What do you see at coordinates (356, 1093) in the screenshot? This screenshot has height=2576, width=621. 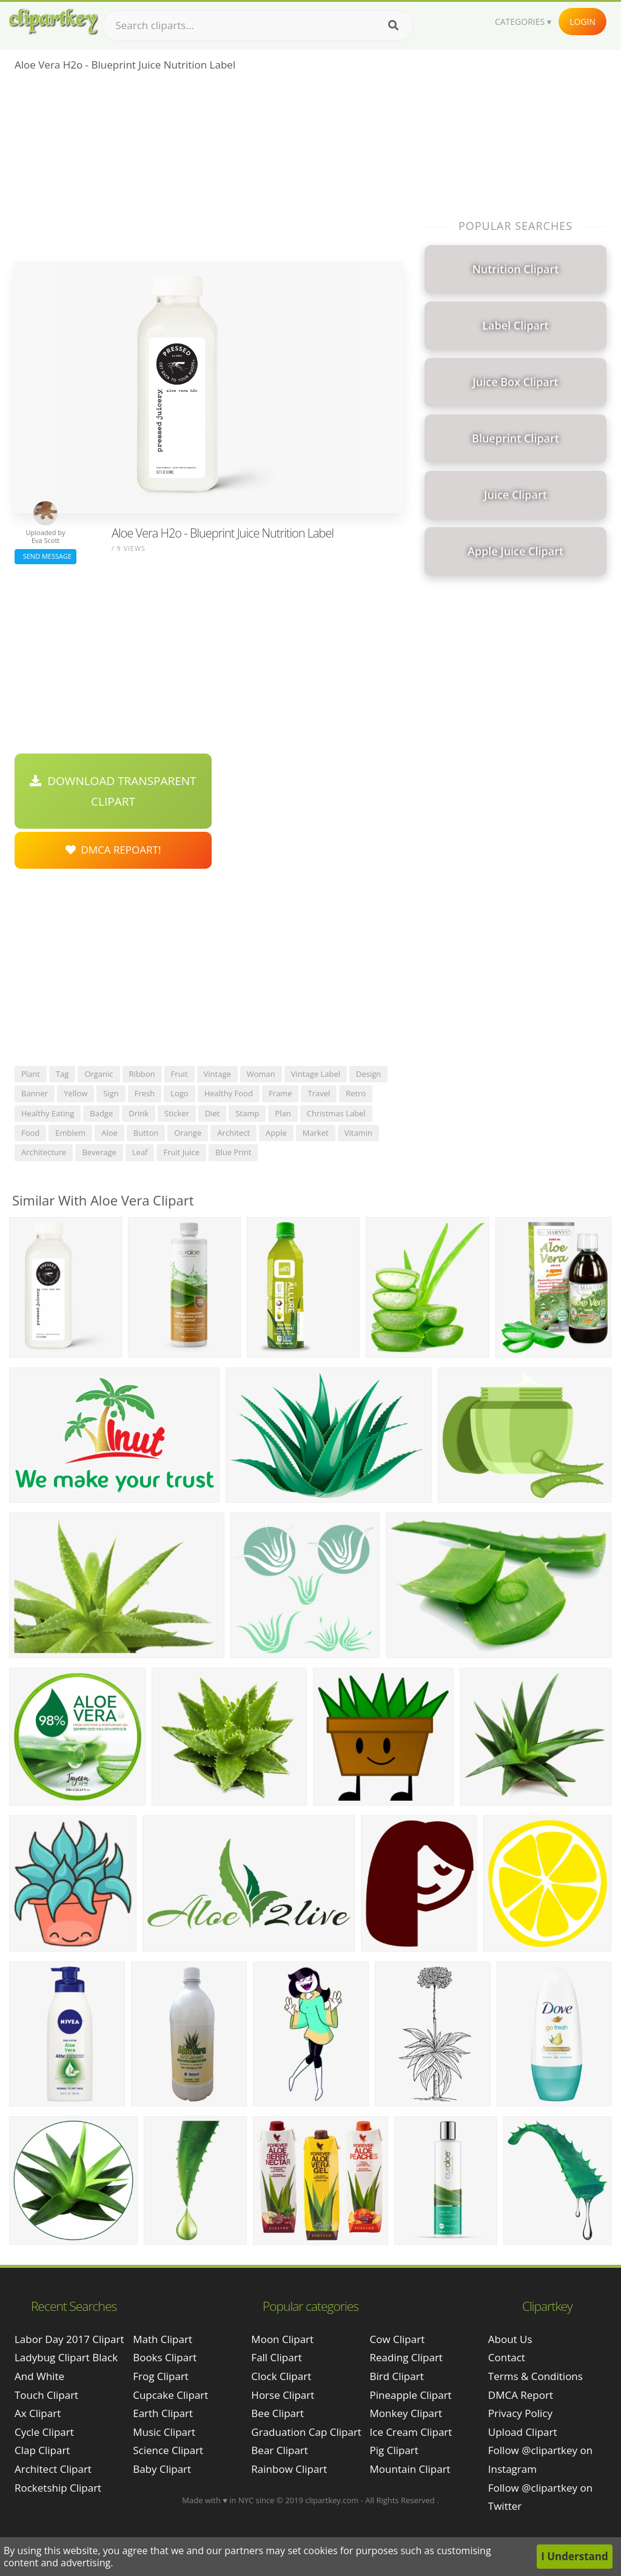 I see `retro` at bounding box center [356, 1093].